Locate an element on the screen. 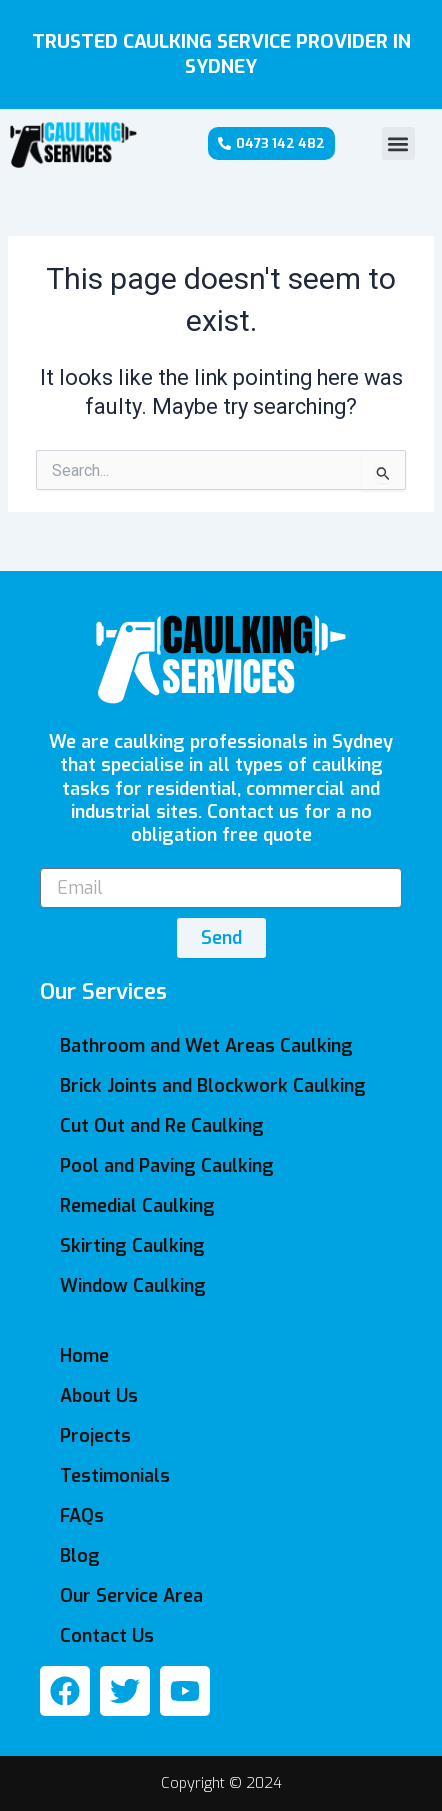 This screenshot has height=1811, width=442. Remedial Caulking is located at coordinates (137, 1206).